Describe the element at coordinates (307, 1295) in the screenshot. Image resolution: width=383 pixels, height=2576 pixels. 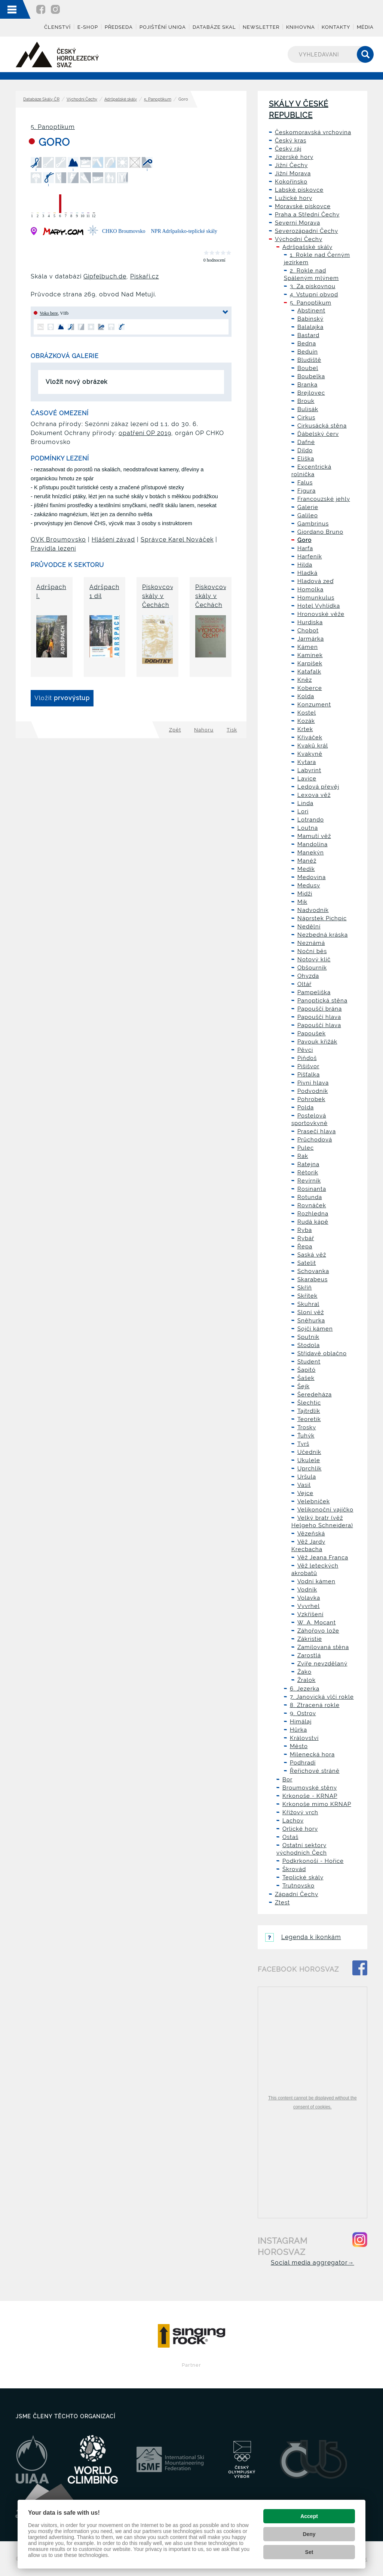
I see `Skřítek` at that location.